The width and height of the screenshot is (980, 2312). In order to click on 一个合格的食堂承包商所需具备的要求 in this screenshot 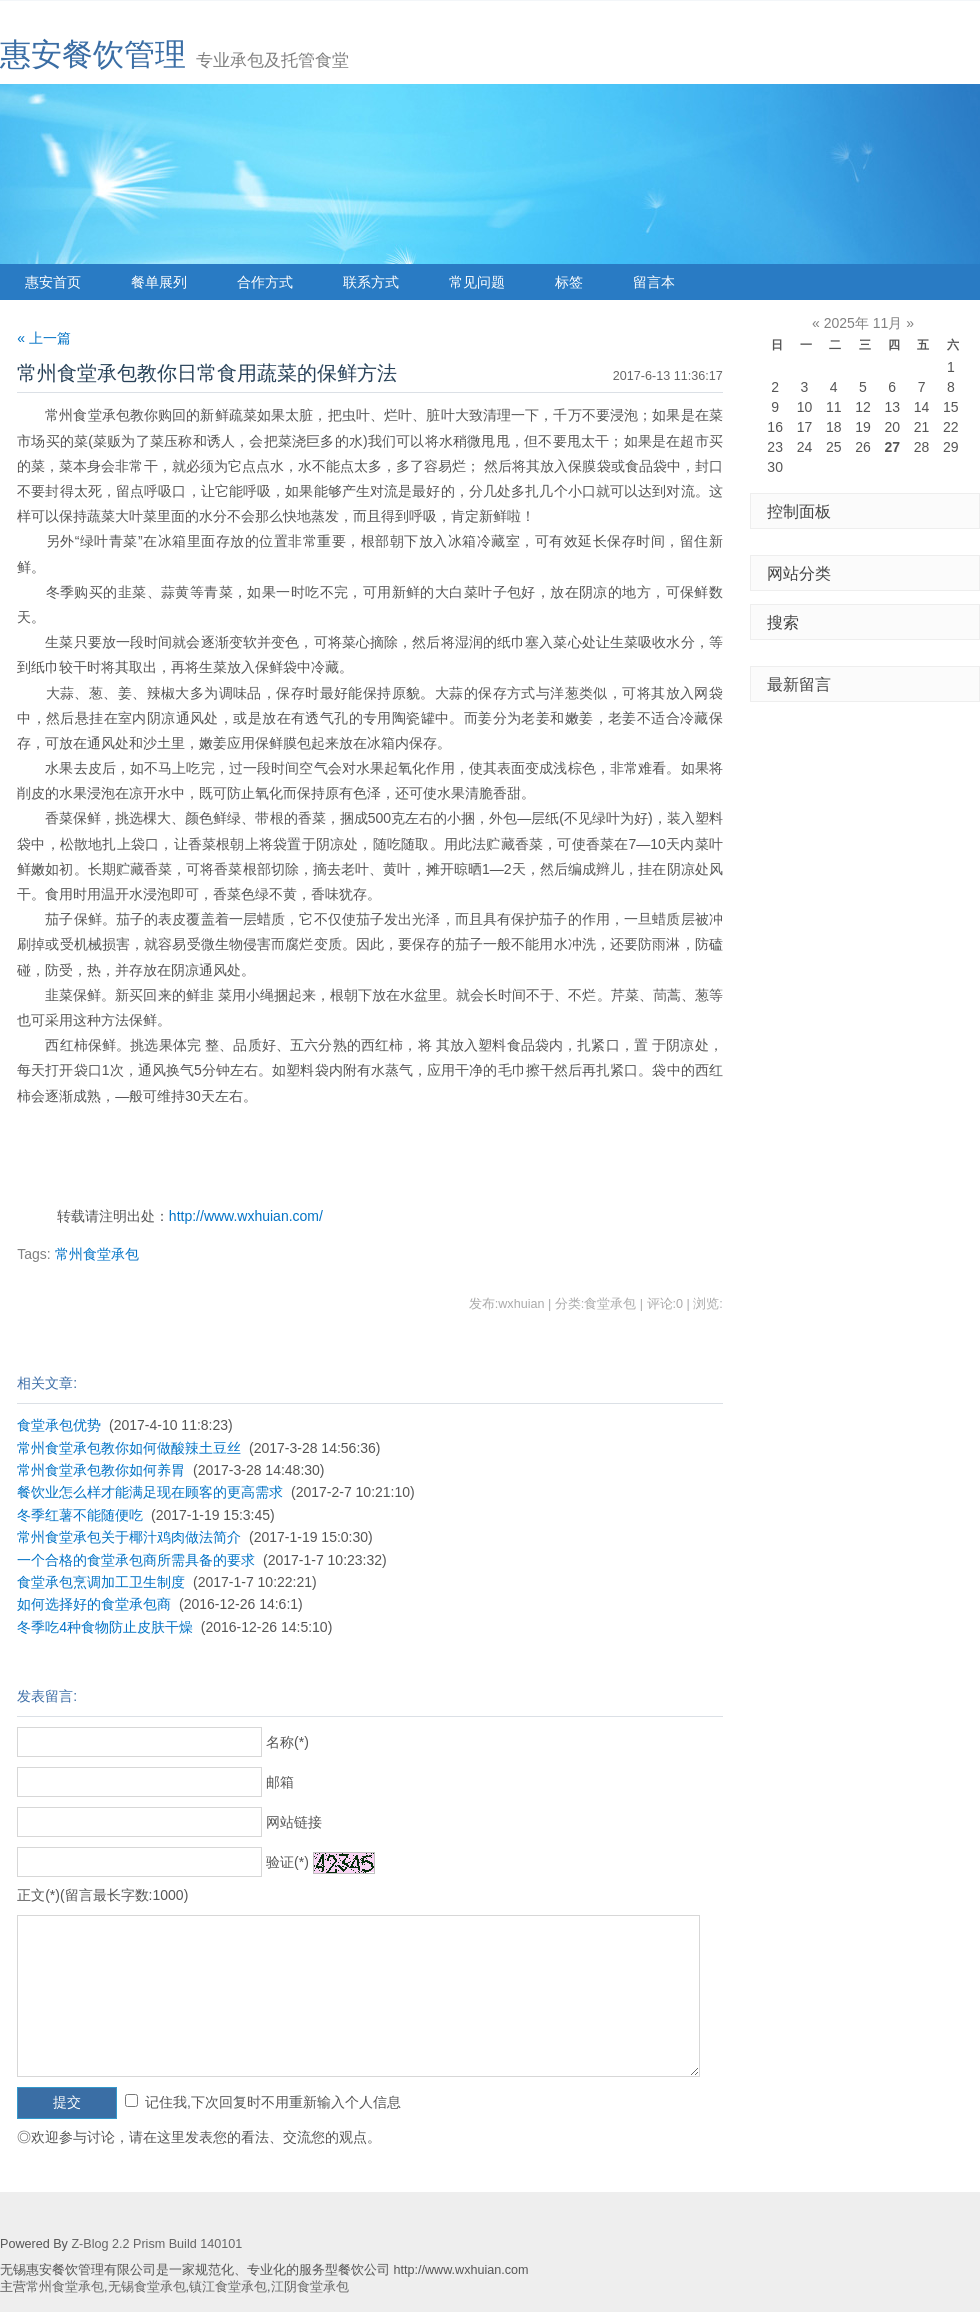, I will do `click(136, 1560)`.